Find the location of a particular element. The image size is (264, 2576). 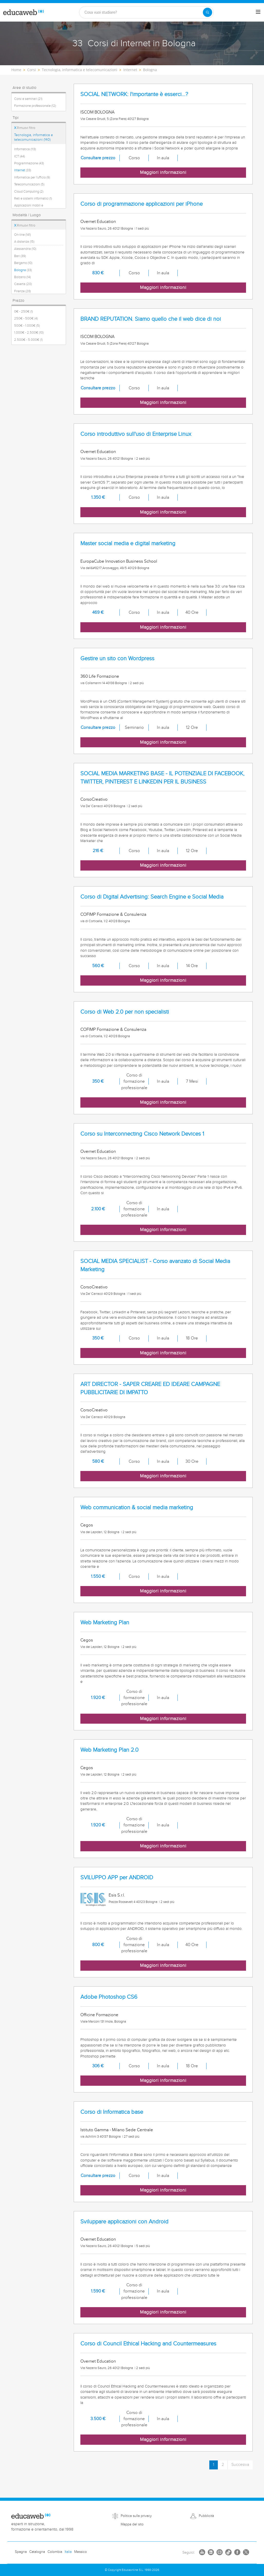

A distanza is located at coordinates (24, 242).